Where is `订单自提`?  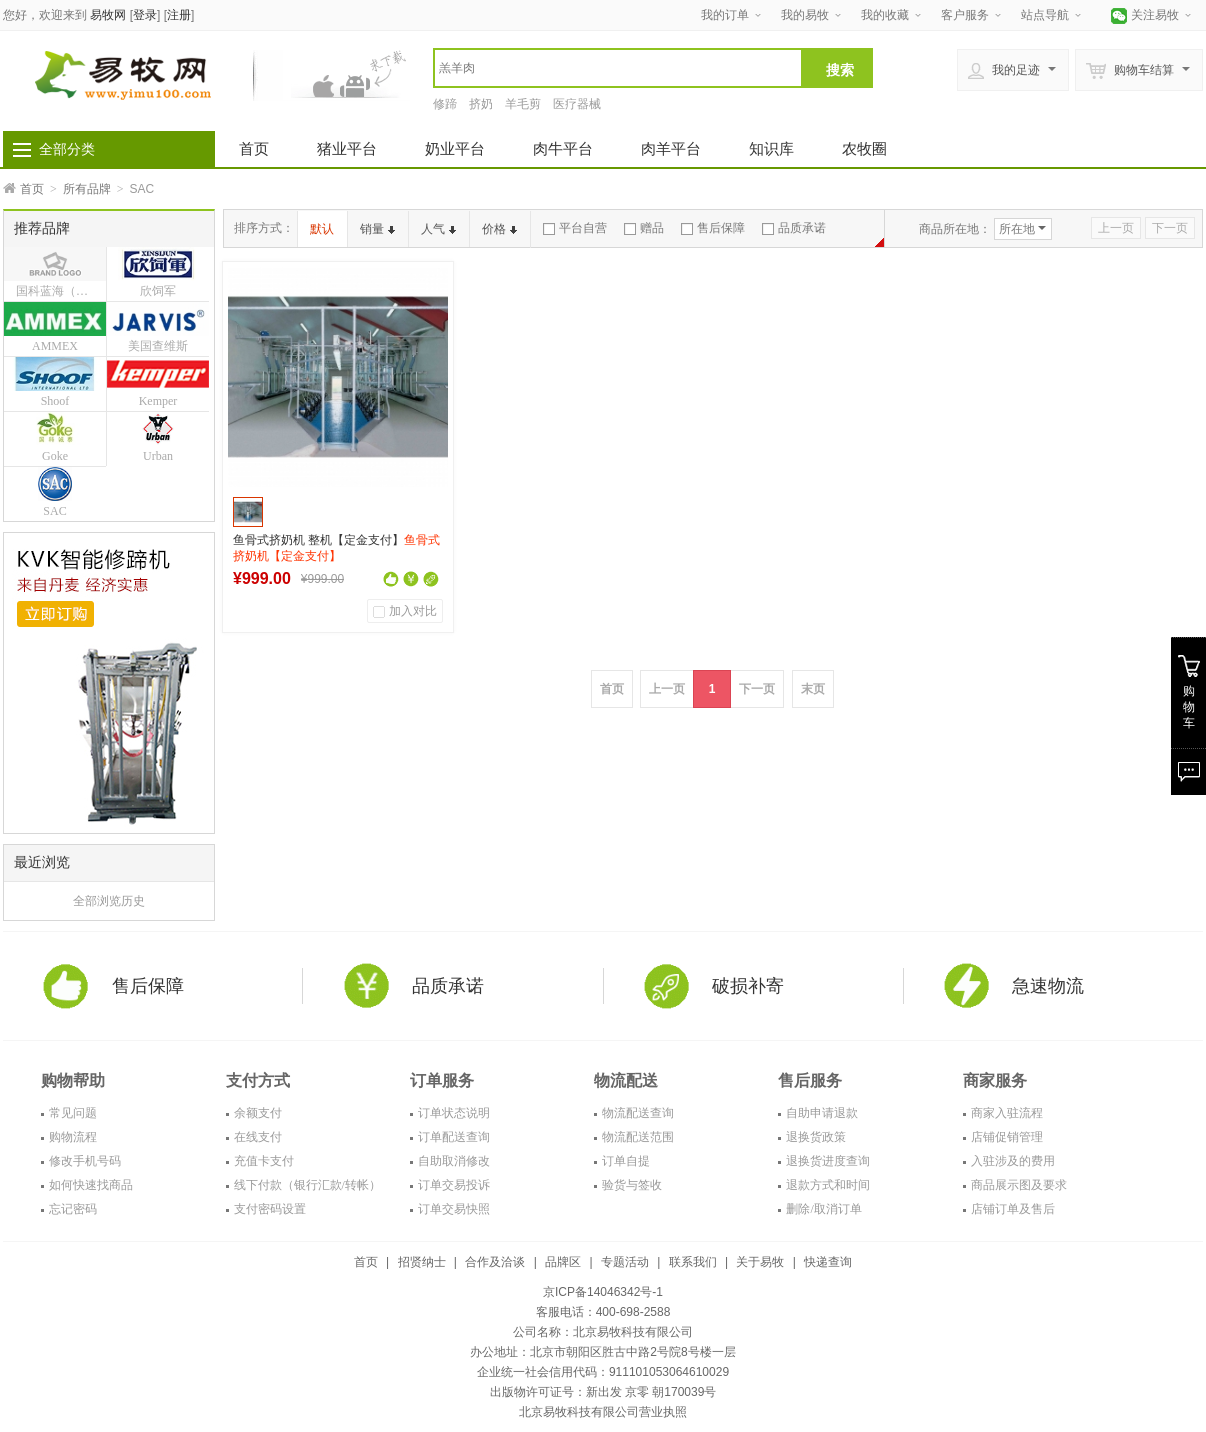 订单自提 is located at coordinates (626, 1161).